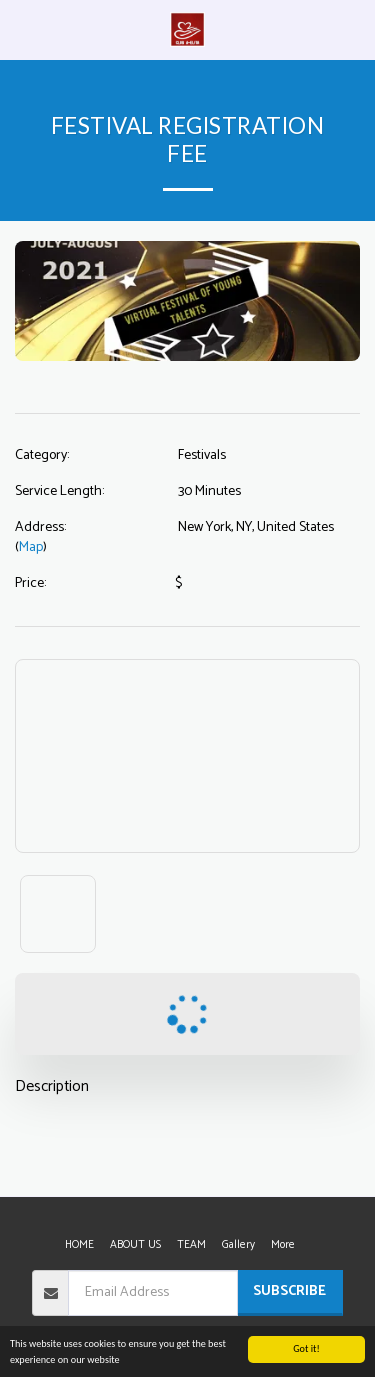  Describe the element at coordinates (31, 547) in the screenshot. I see `Map` at that location.